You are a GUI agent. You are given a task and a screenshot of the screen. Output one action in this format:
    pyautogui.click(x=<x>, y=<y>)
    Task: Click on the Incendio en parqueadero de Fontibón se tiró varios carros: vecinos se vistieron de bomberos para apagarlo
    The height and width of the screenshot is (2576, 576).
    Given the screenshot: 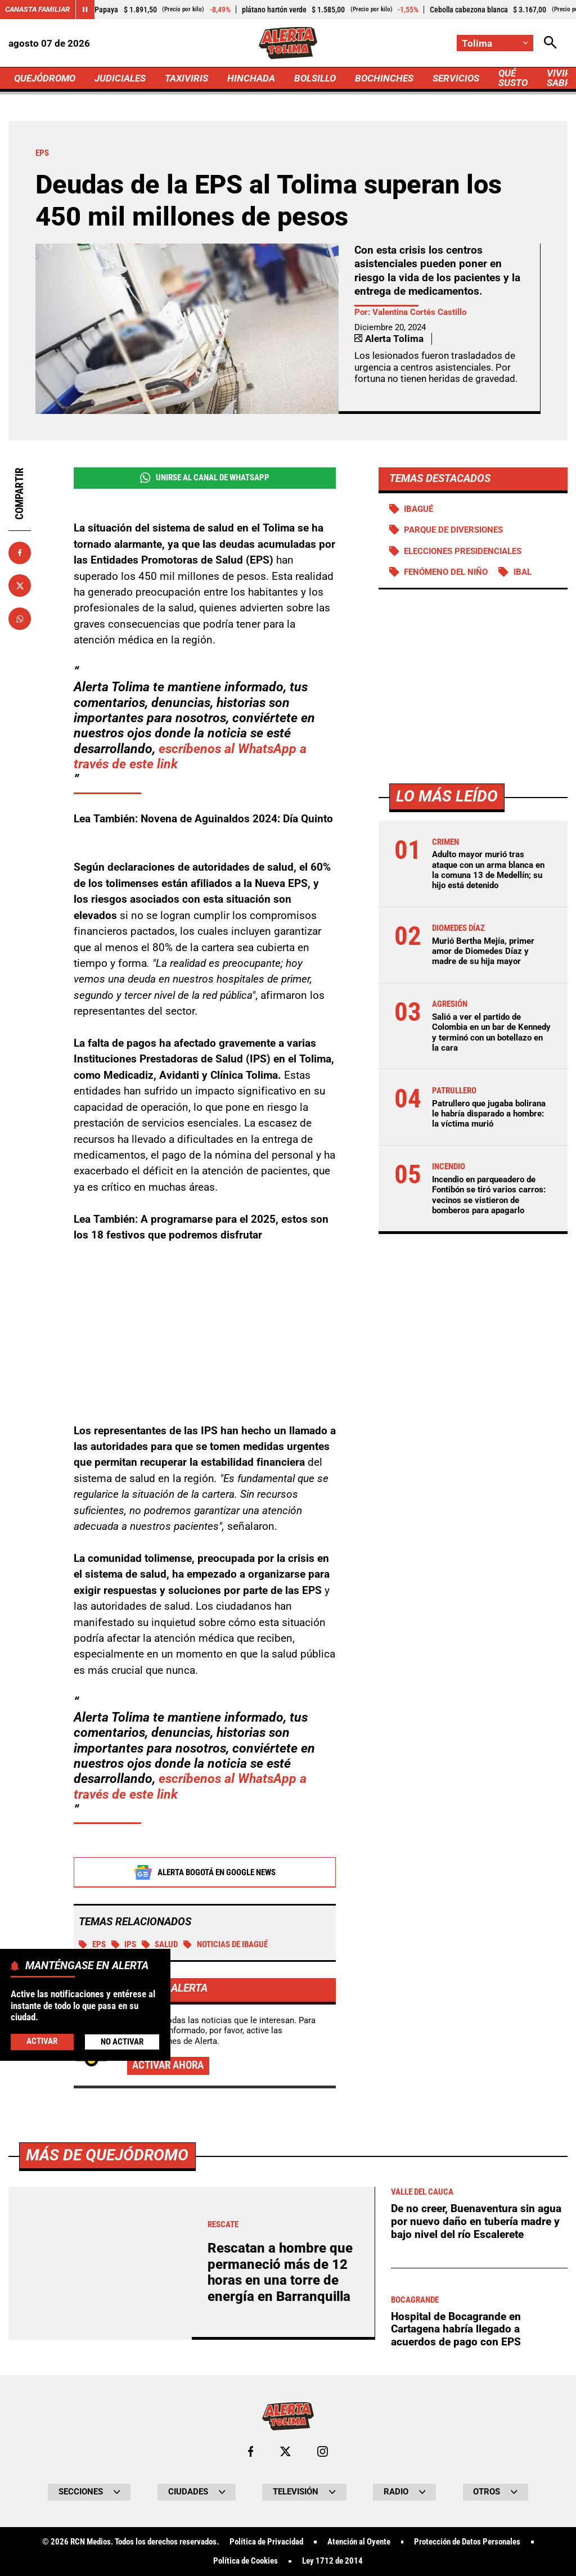 What is the action you would take?
    pyautogui.click(x=489, y=1194)
    